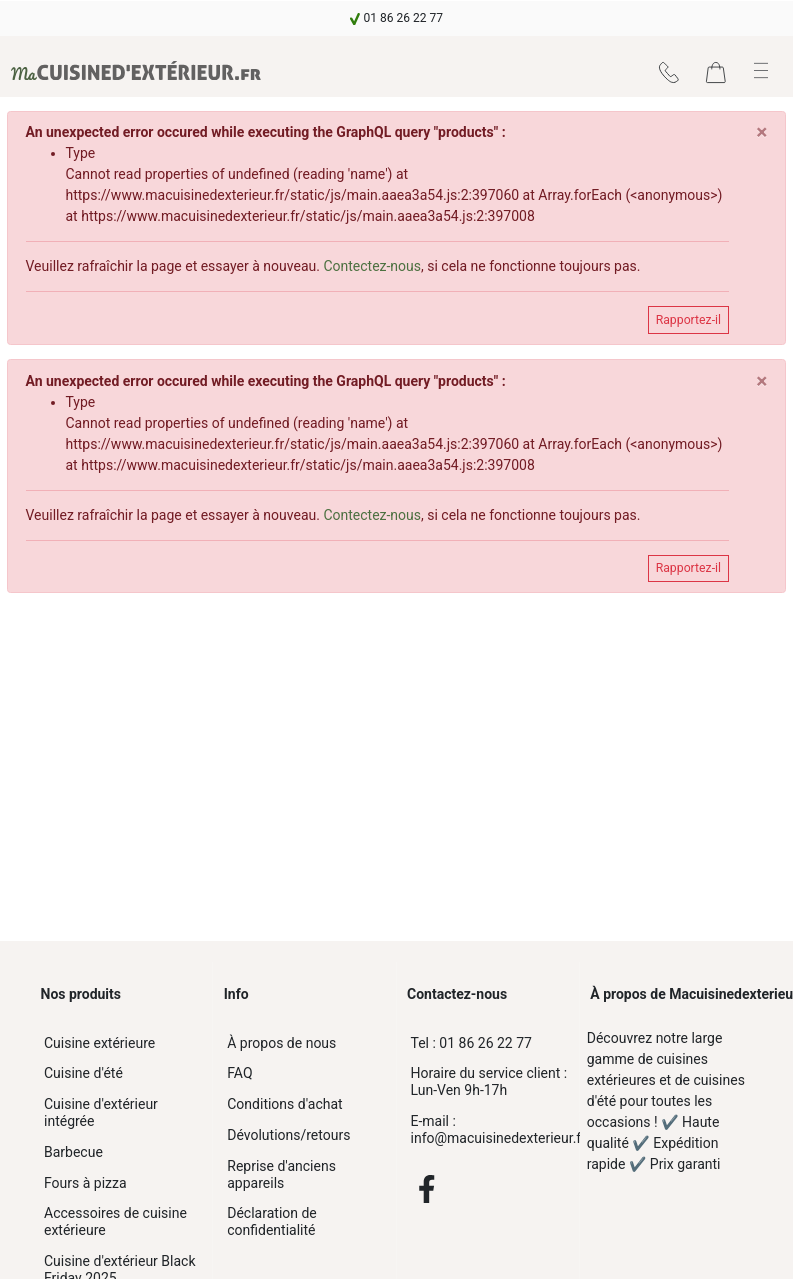 This screenshot has width=793, height=1279. I want to click on À propos de nous, so click(281, 1043).